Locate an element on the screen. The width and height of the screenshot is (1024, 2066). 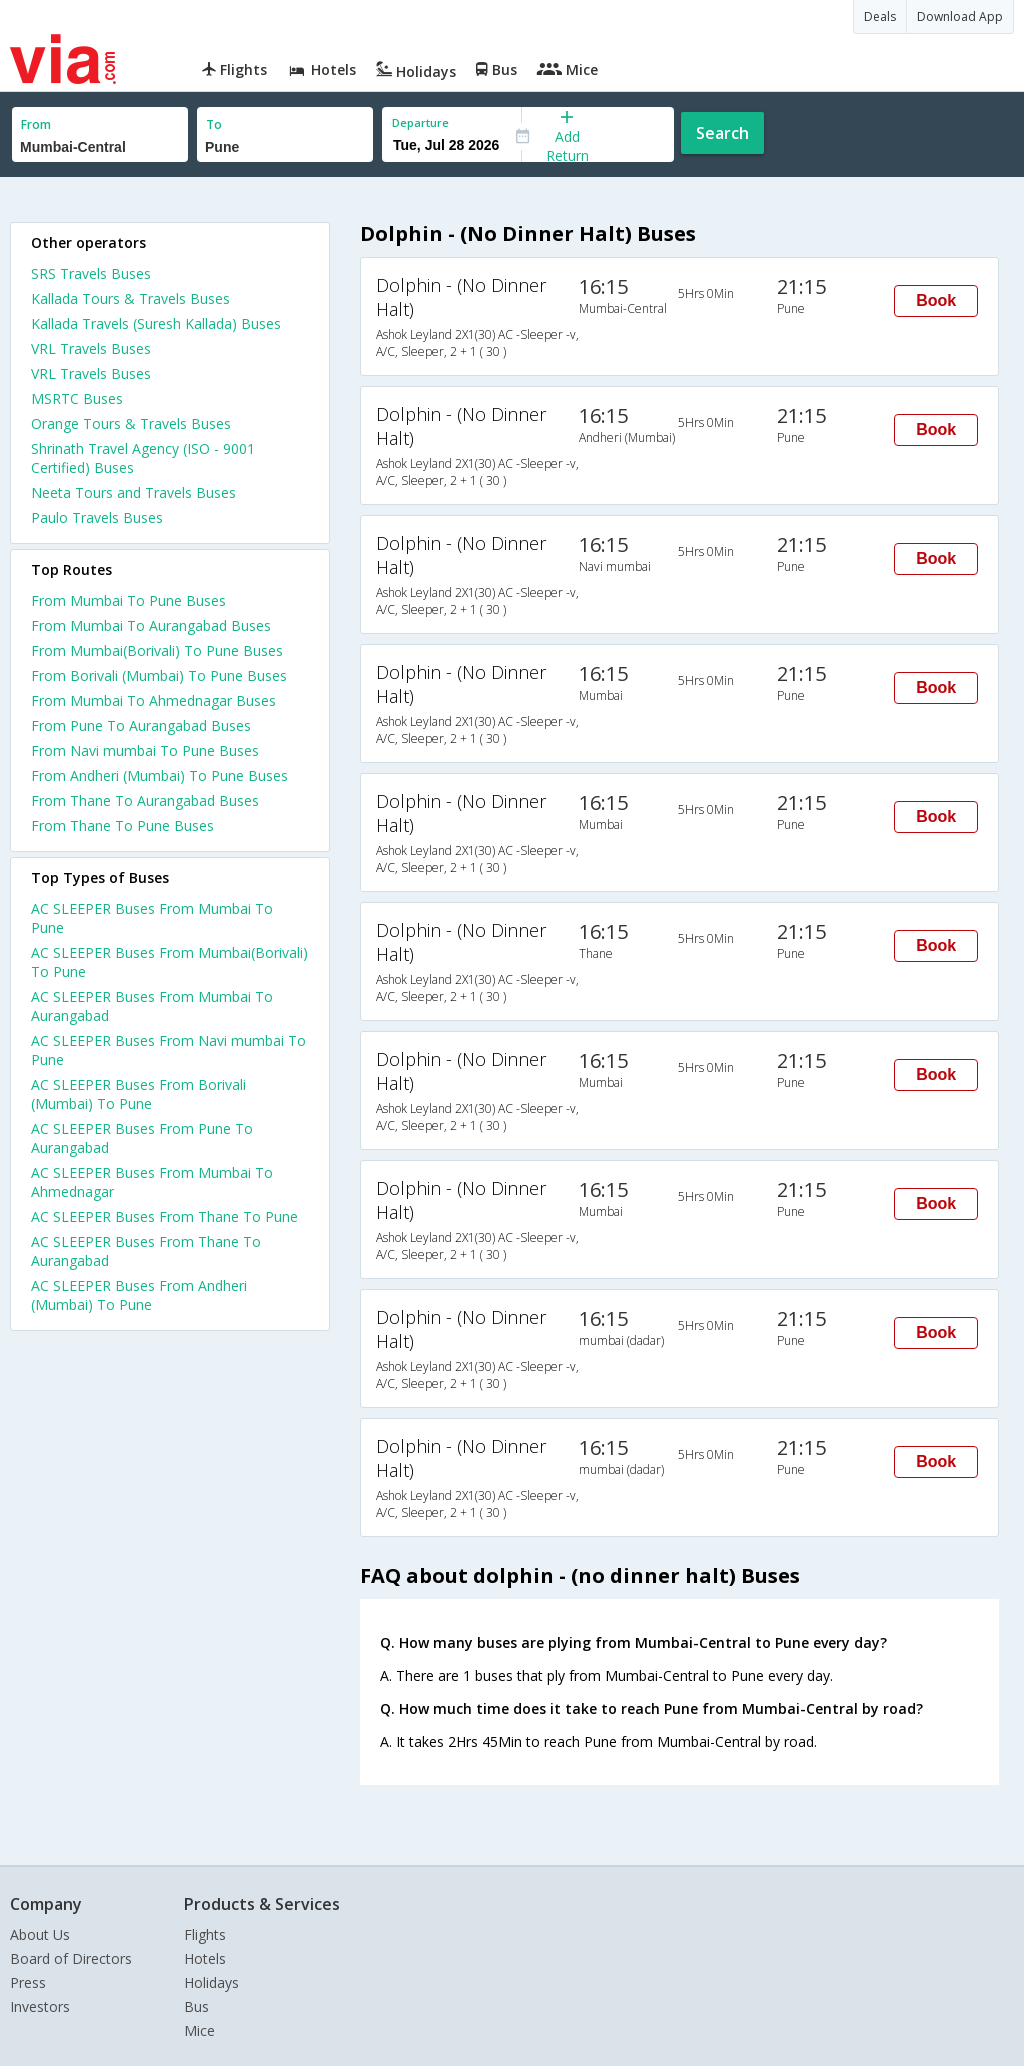
From Thane To Pune Buses is located at coordinates (122, 825).